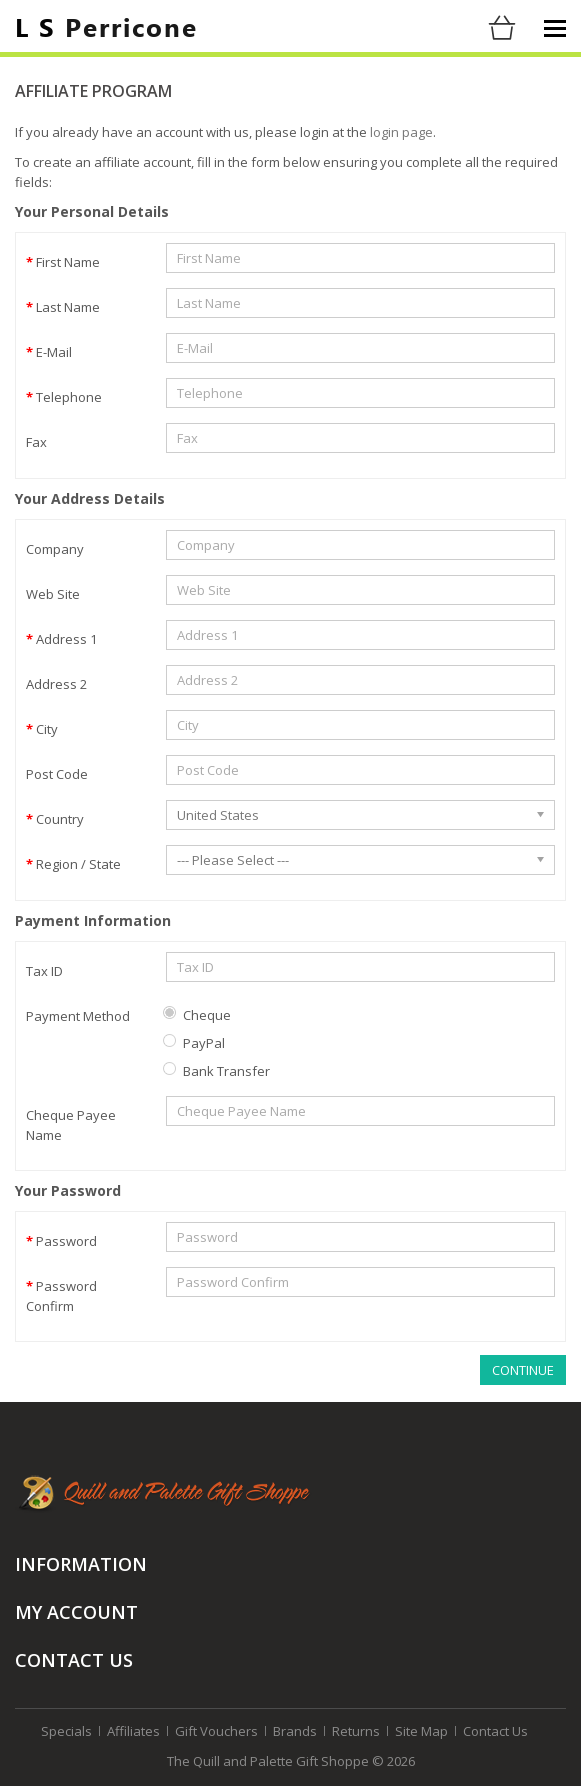 The height and width of the screenshot is (1786, 581). I want to click on Post Code, so click(57, 774).